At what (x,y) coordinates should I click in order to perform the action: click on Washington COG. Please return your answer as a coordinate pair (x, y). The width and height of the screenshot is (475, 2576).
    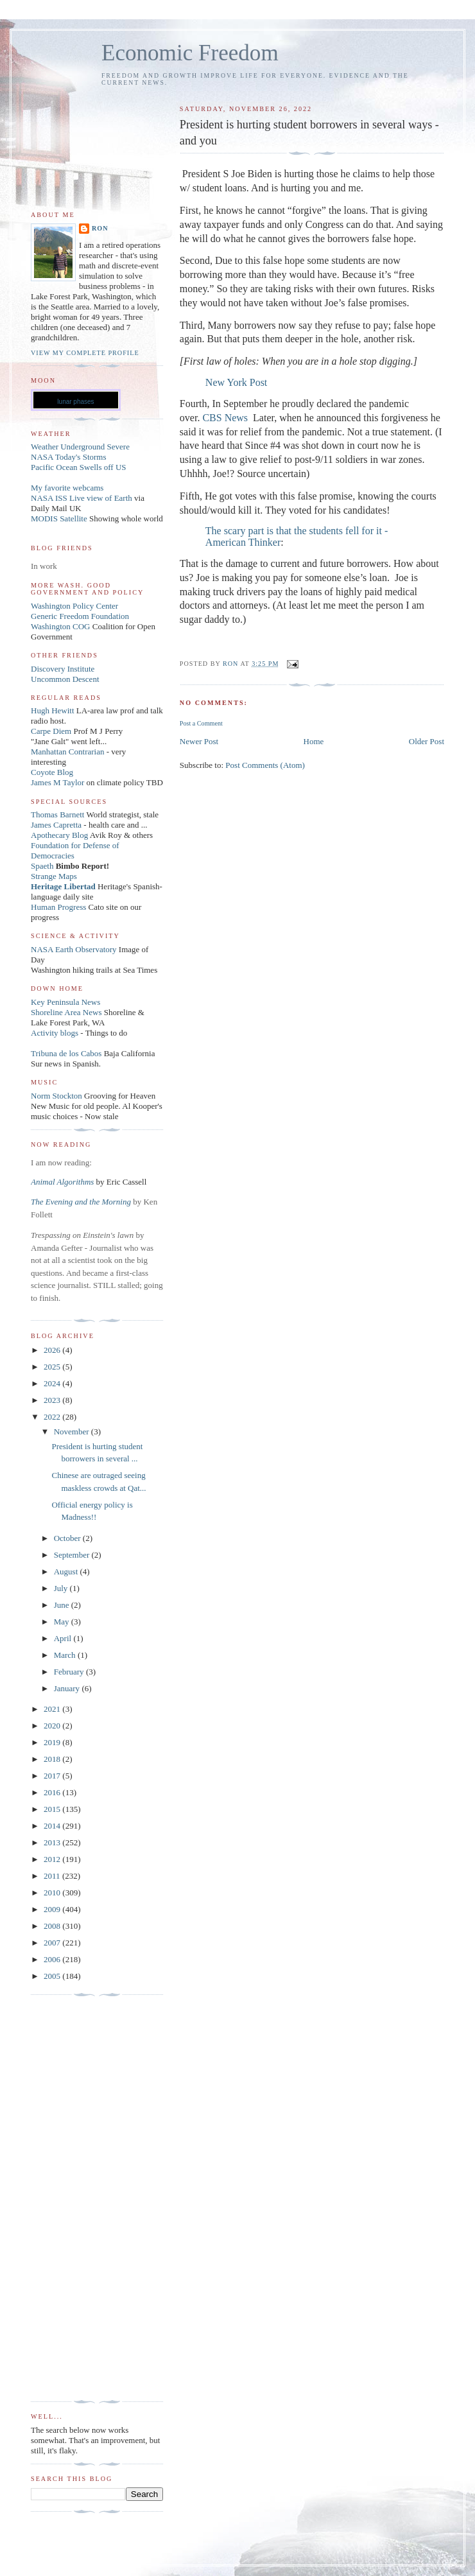
    Looking at the image, I should click on (60, 626).